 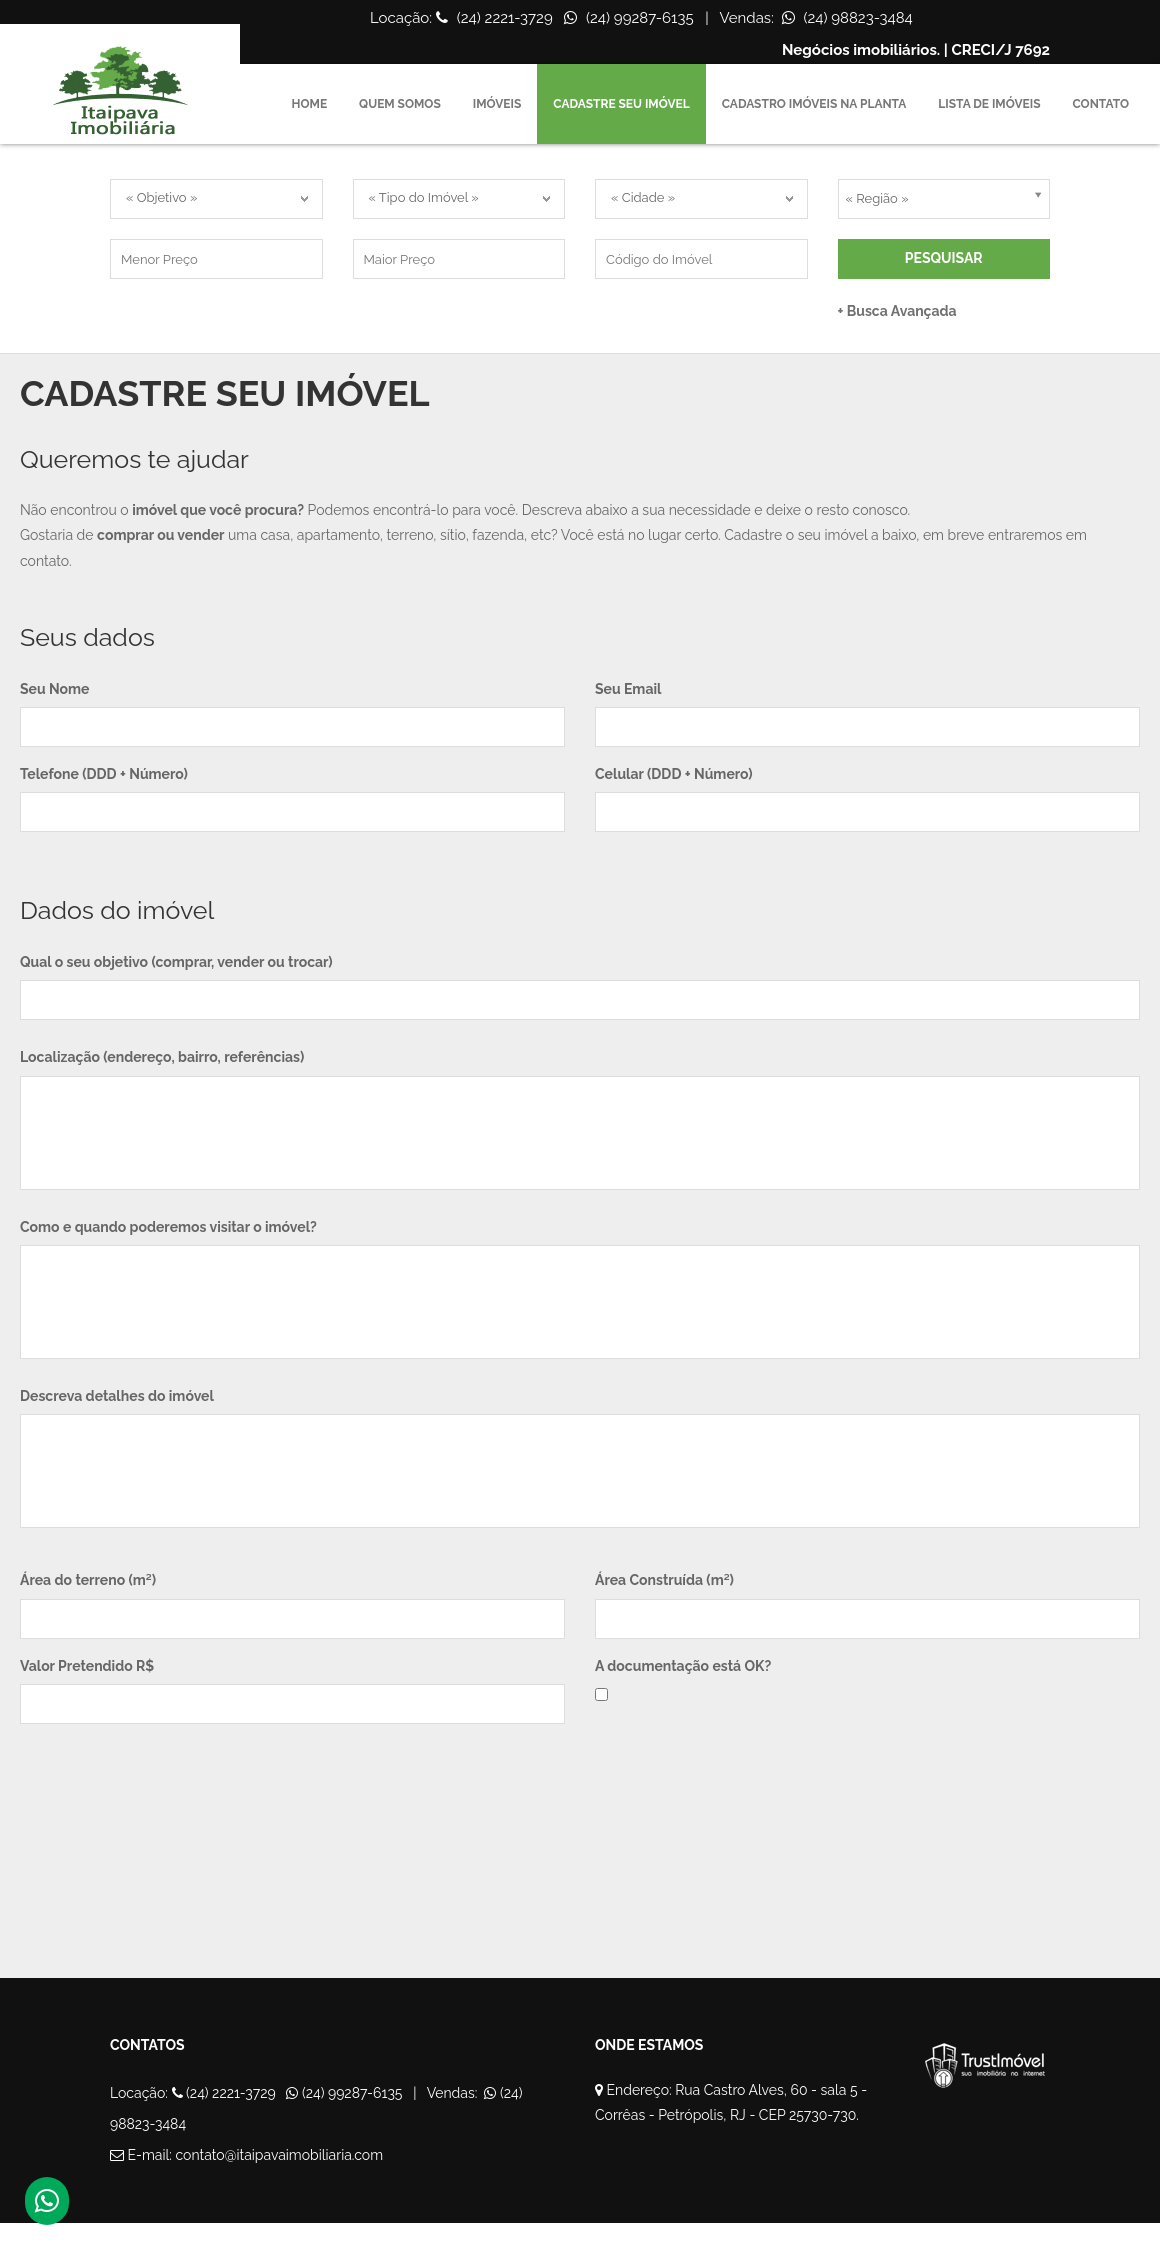 I want to click on Qual o seu objetivo (comprar, vender ou trocar), so click(x=176, y=962).